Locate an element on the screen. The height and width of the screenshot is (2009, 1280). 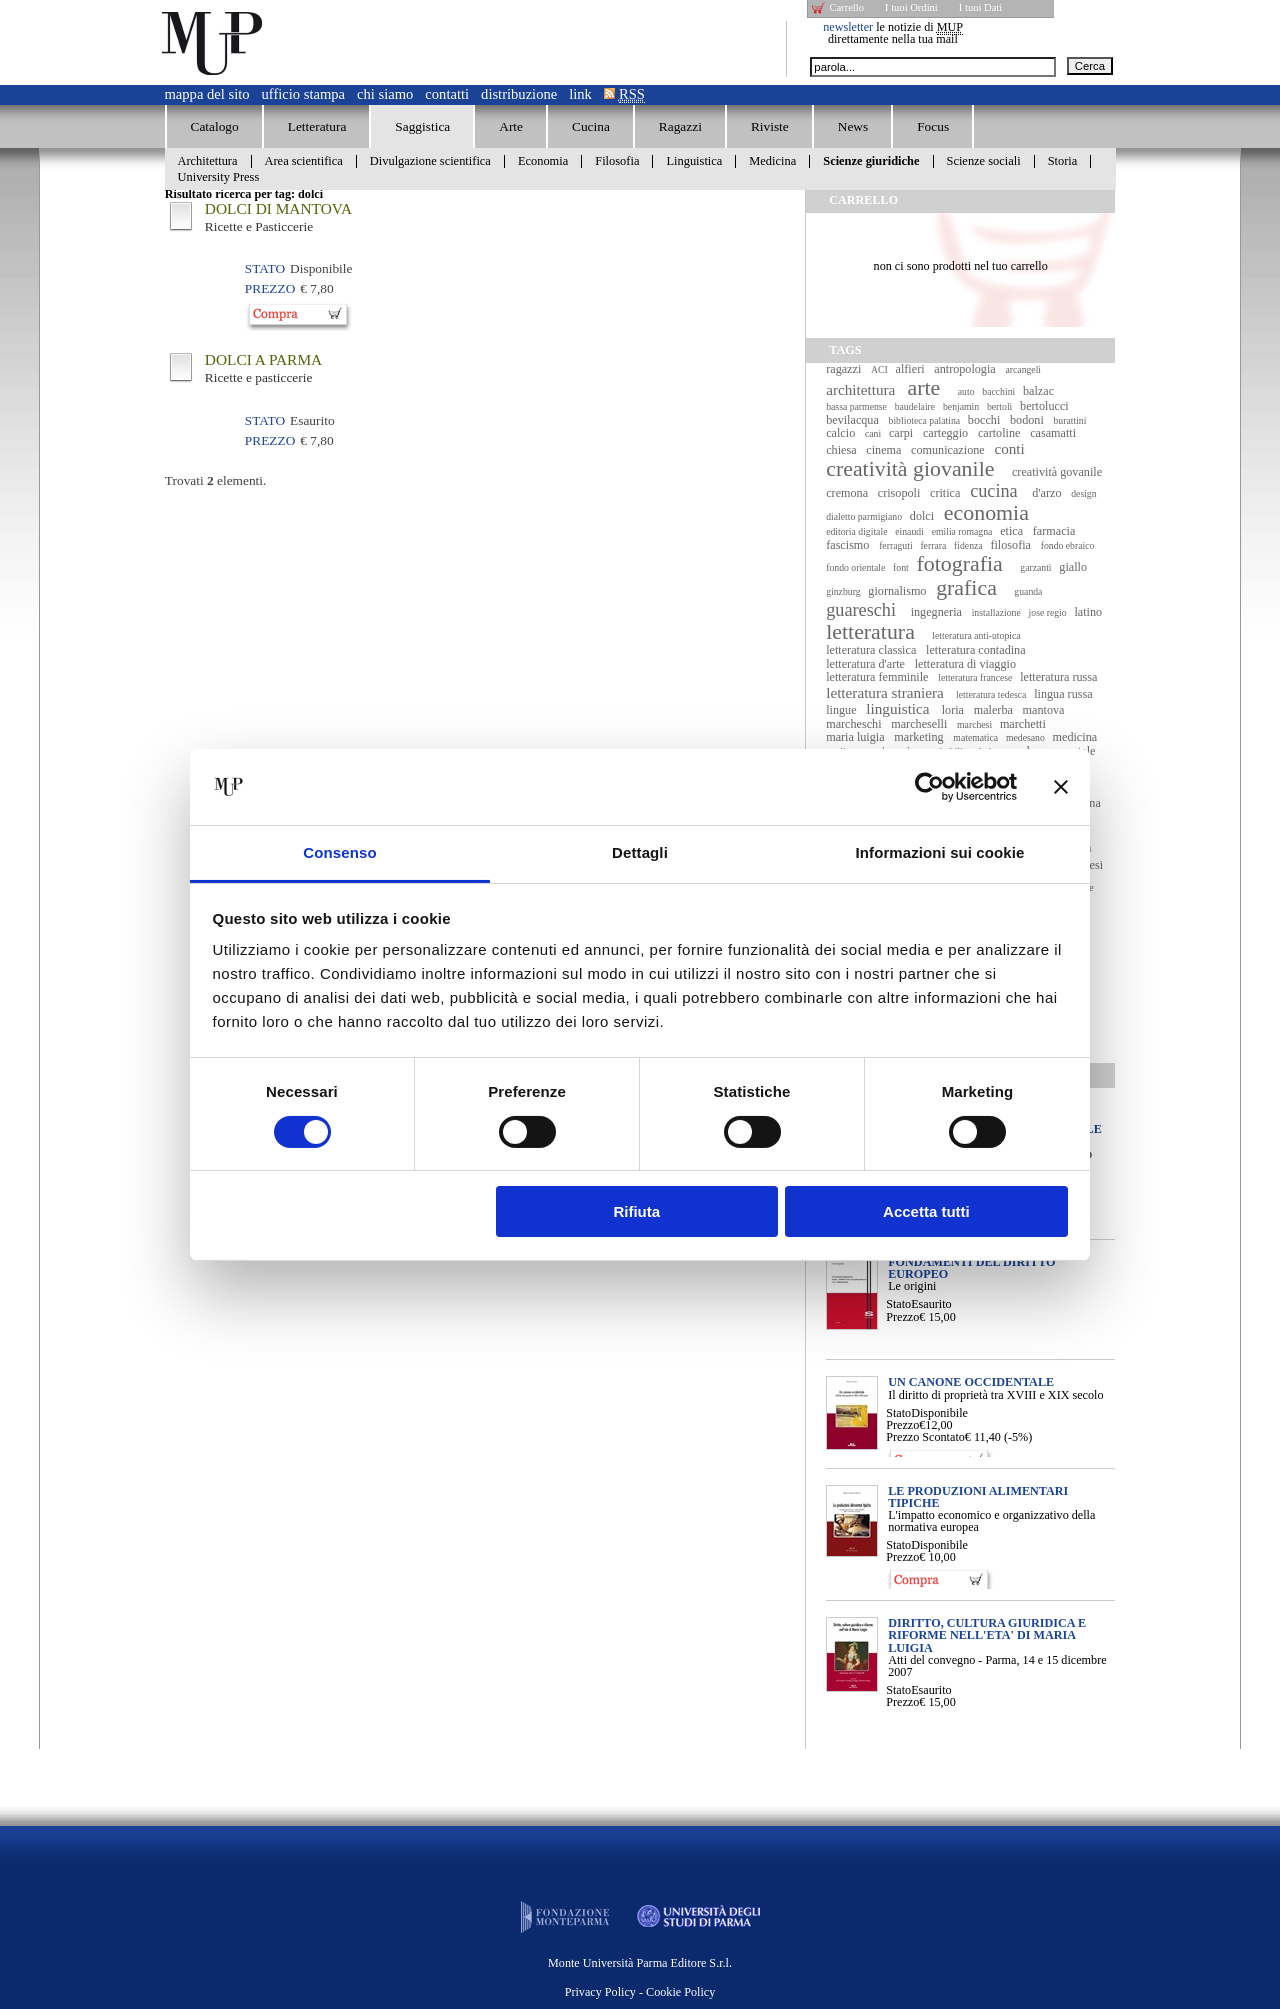
Consenso [tab] is located at coordinates (339, 852).